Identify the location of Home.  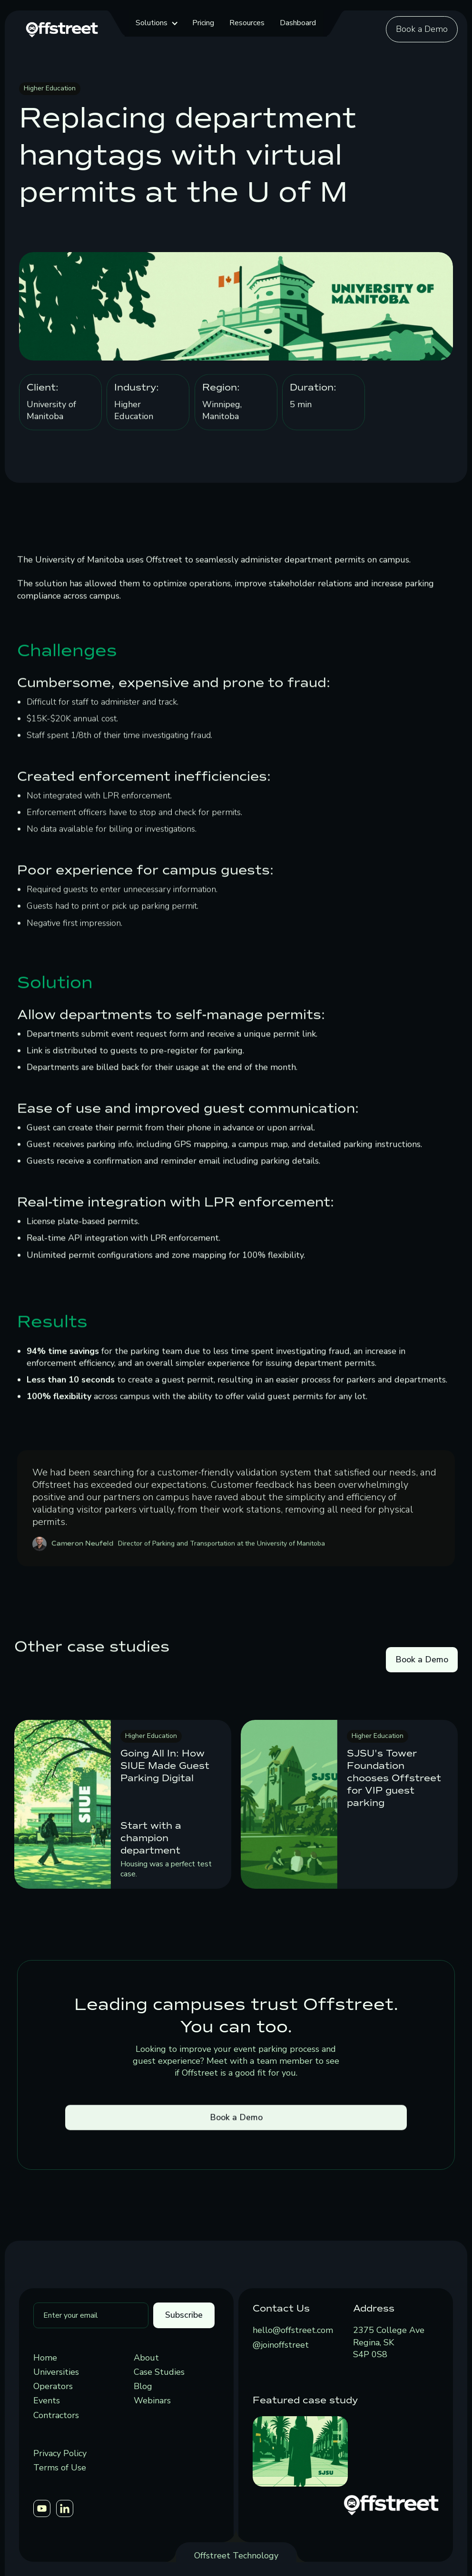
(45, 2357).